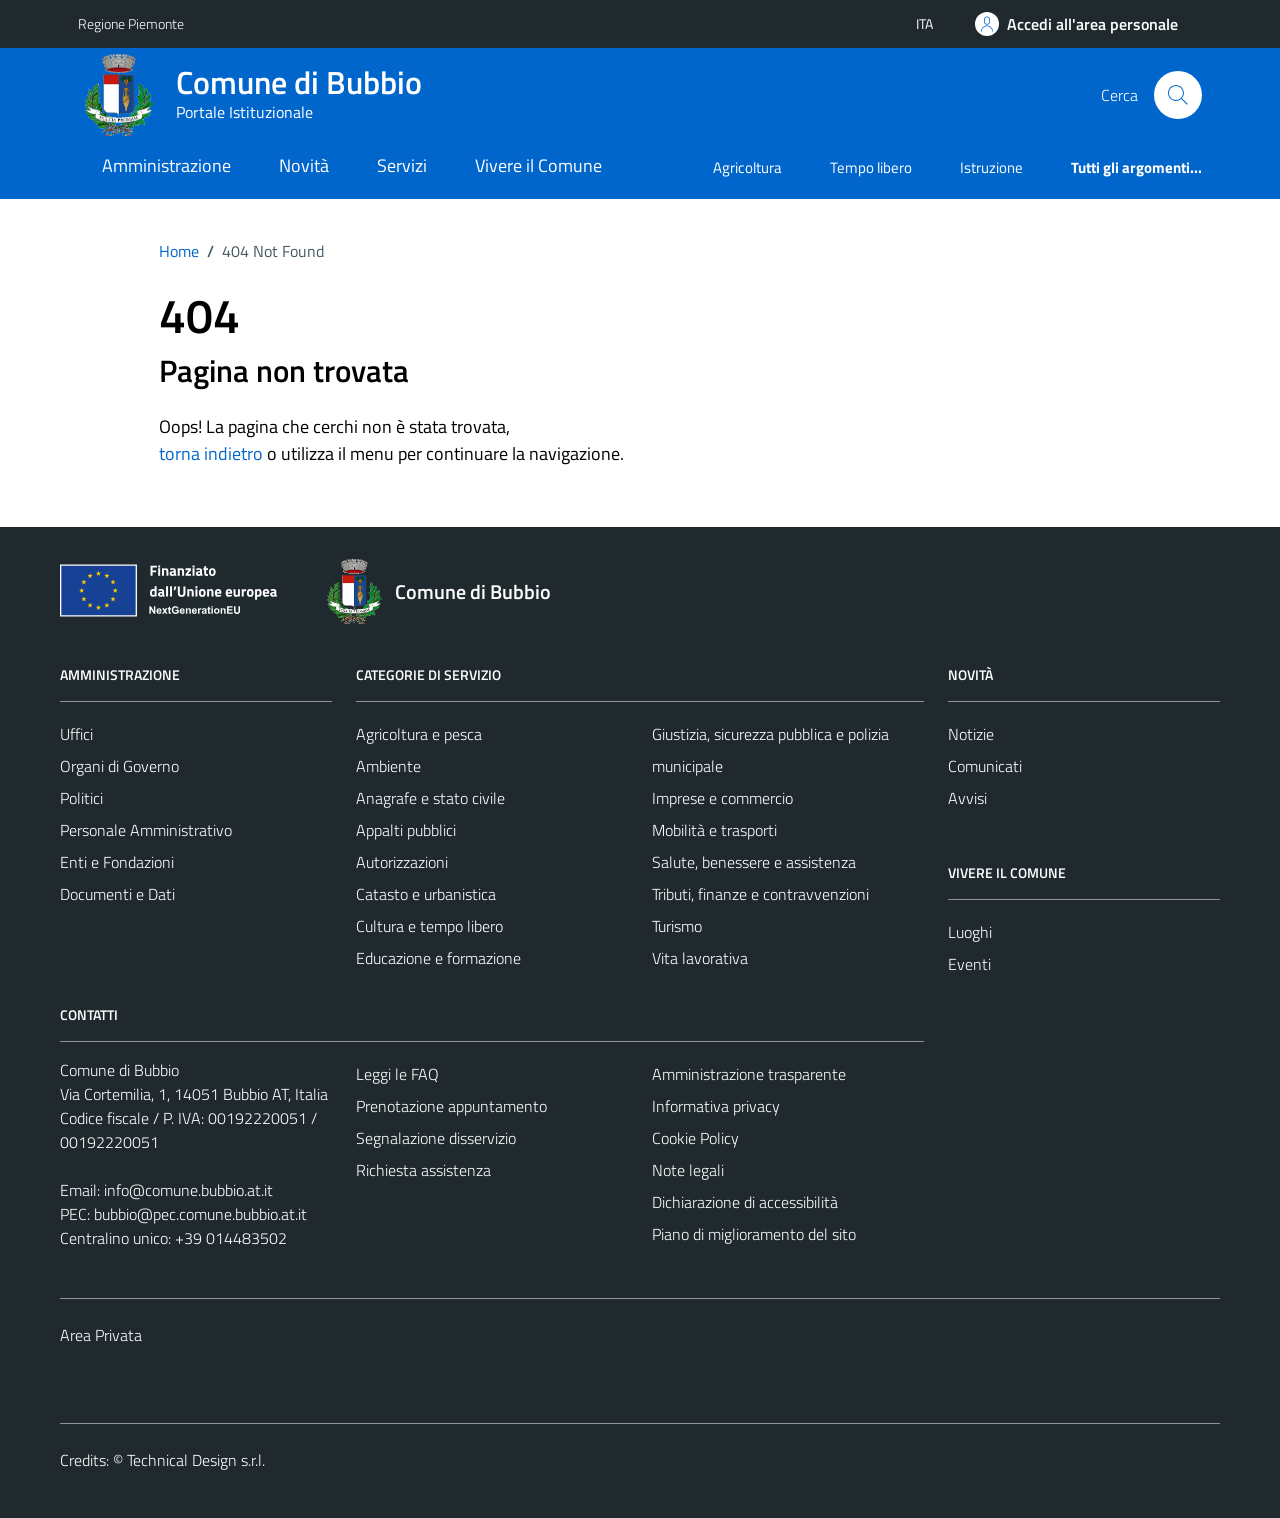  Describe the element at coordinates (146, 830) in the screenshot. I see `Personale Amministrativo` at that location.